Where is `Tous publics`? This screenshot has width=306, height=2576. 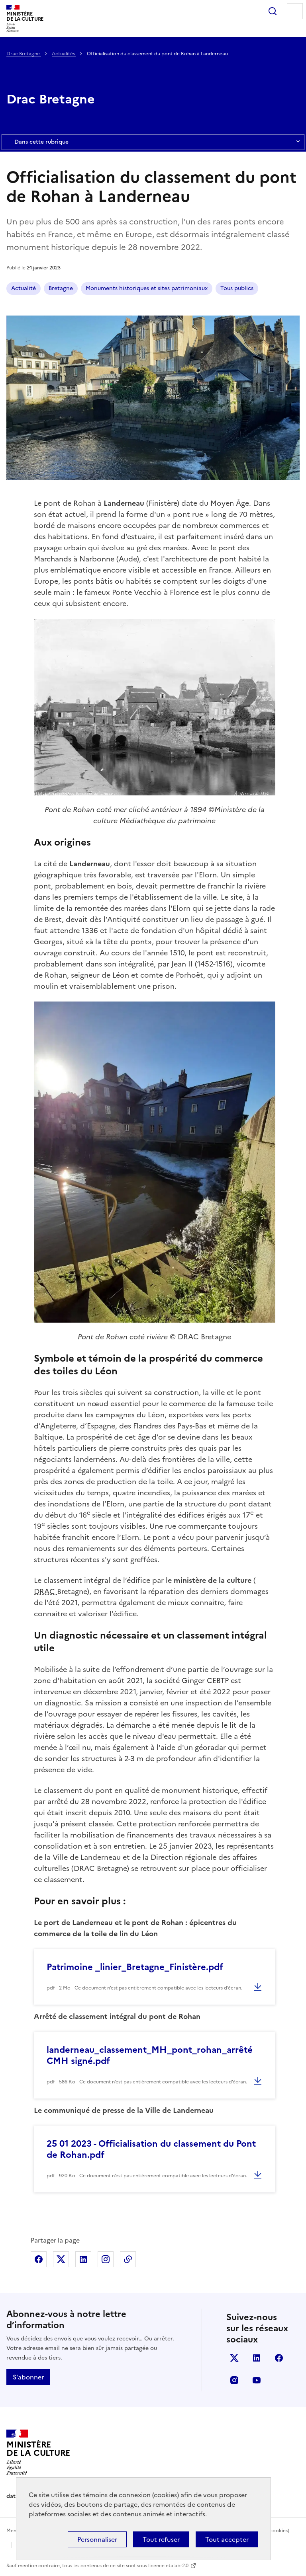
Tous publics is located at coordinates (236, 288).